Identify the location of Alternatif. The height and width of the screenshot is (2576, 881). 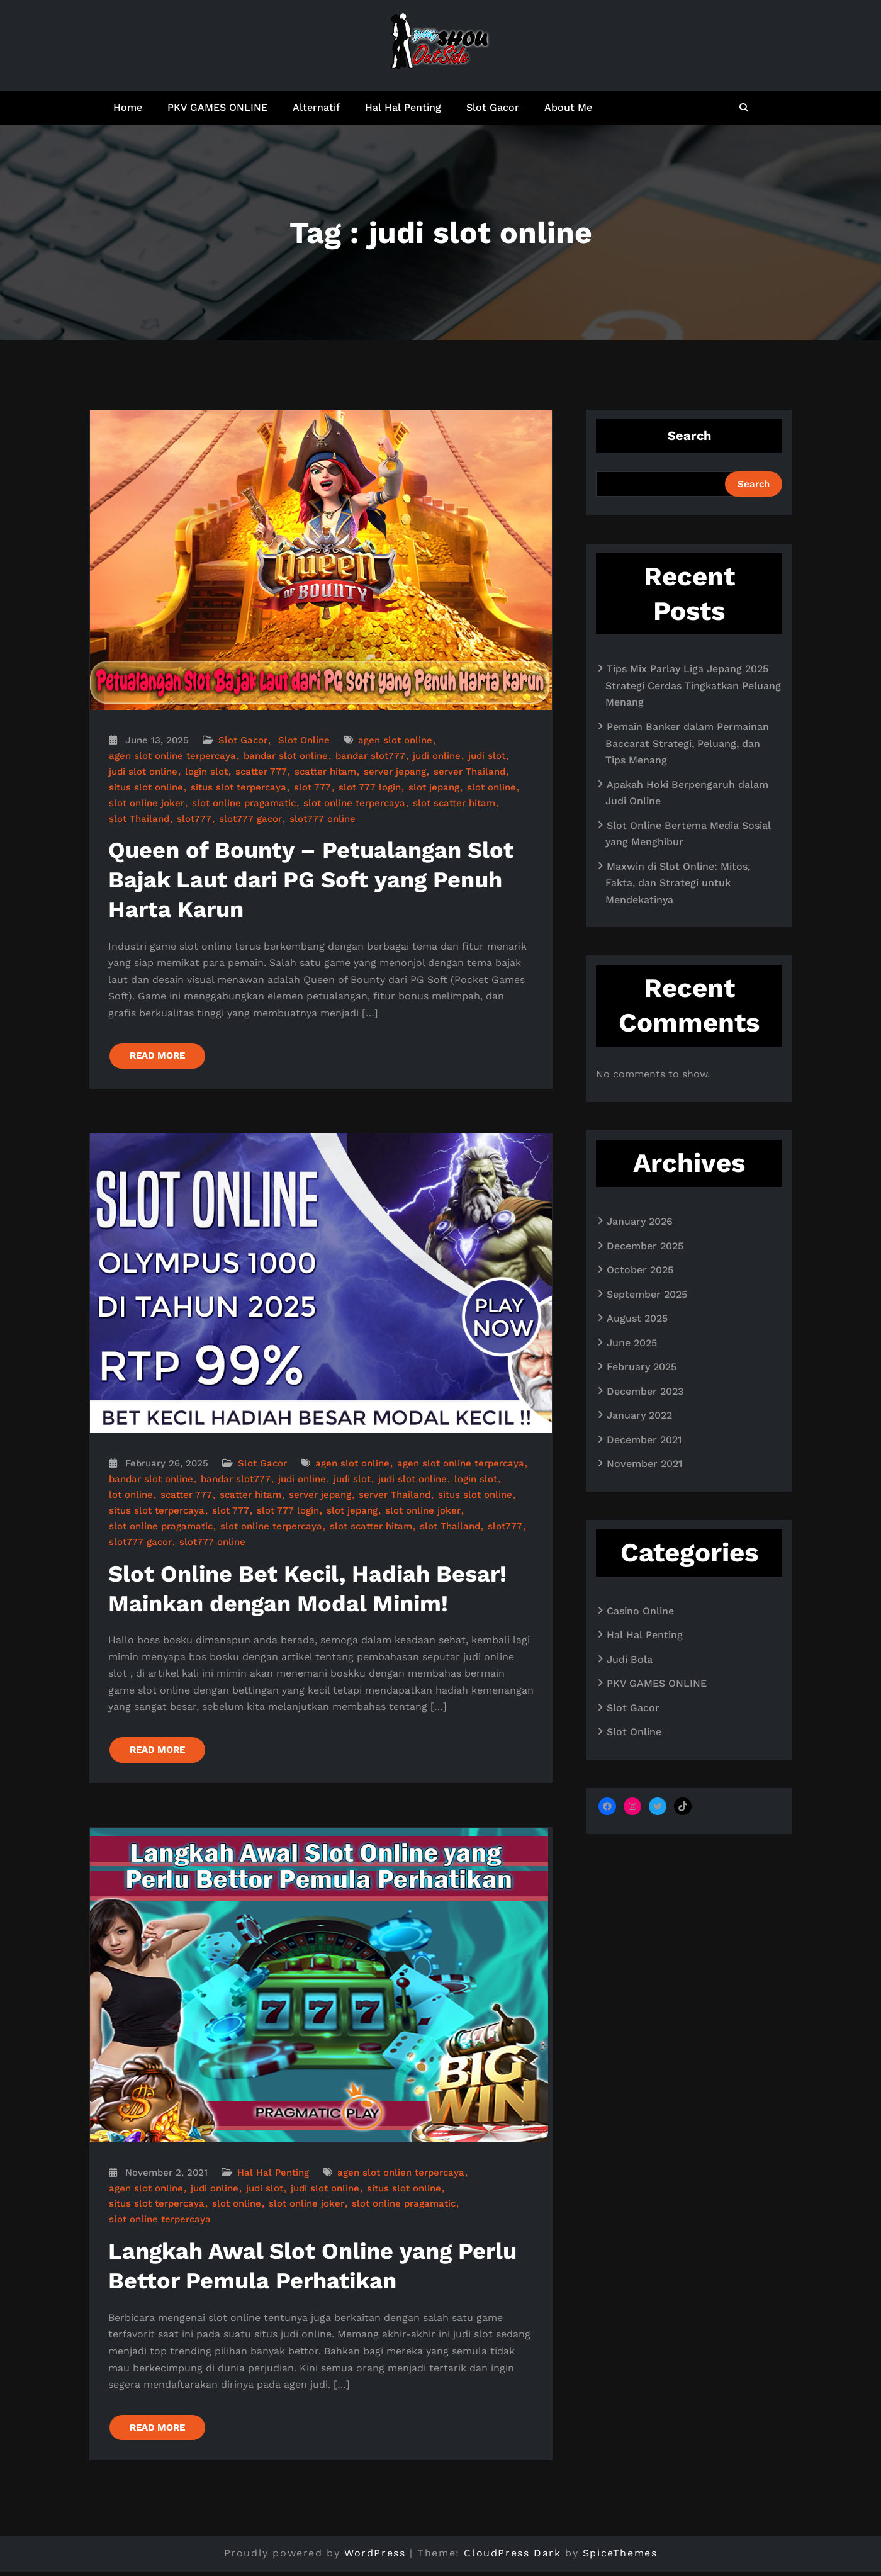
(316, 107).